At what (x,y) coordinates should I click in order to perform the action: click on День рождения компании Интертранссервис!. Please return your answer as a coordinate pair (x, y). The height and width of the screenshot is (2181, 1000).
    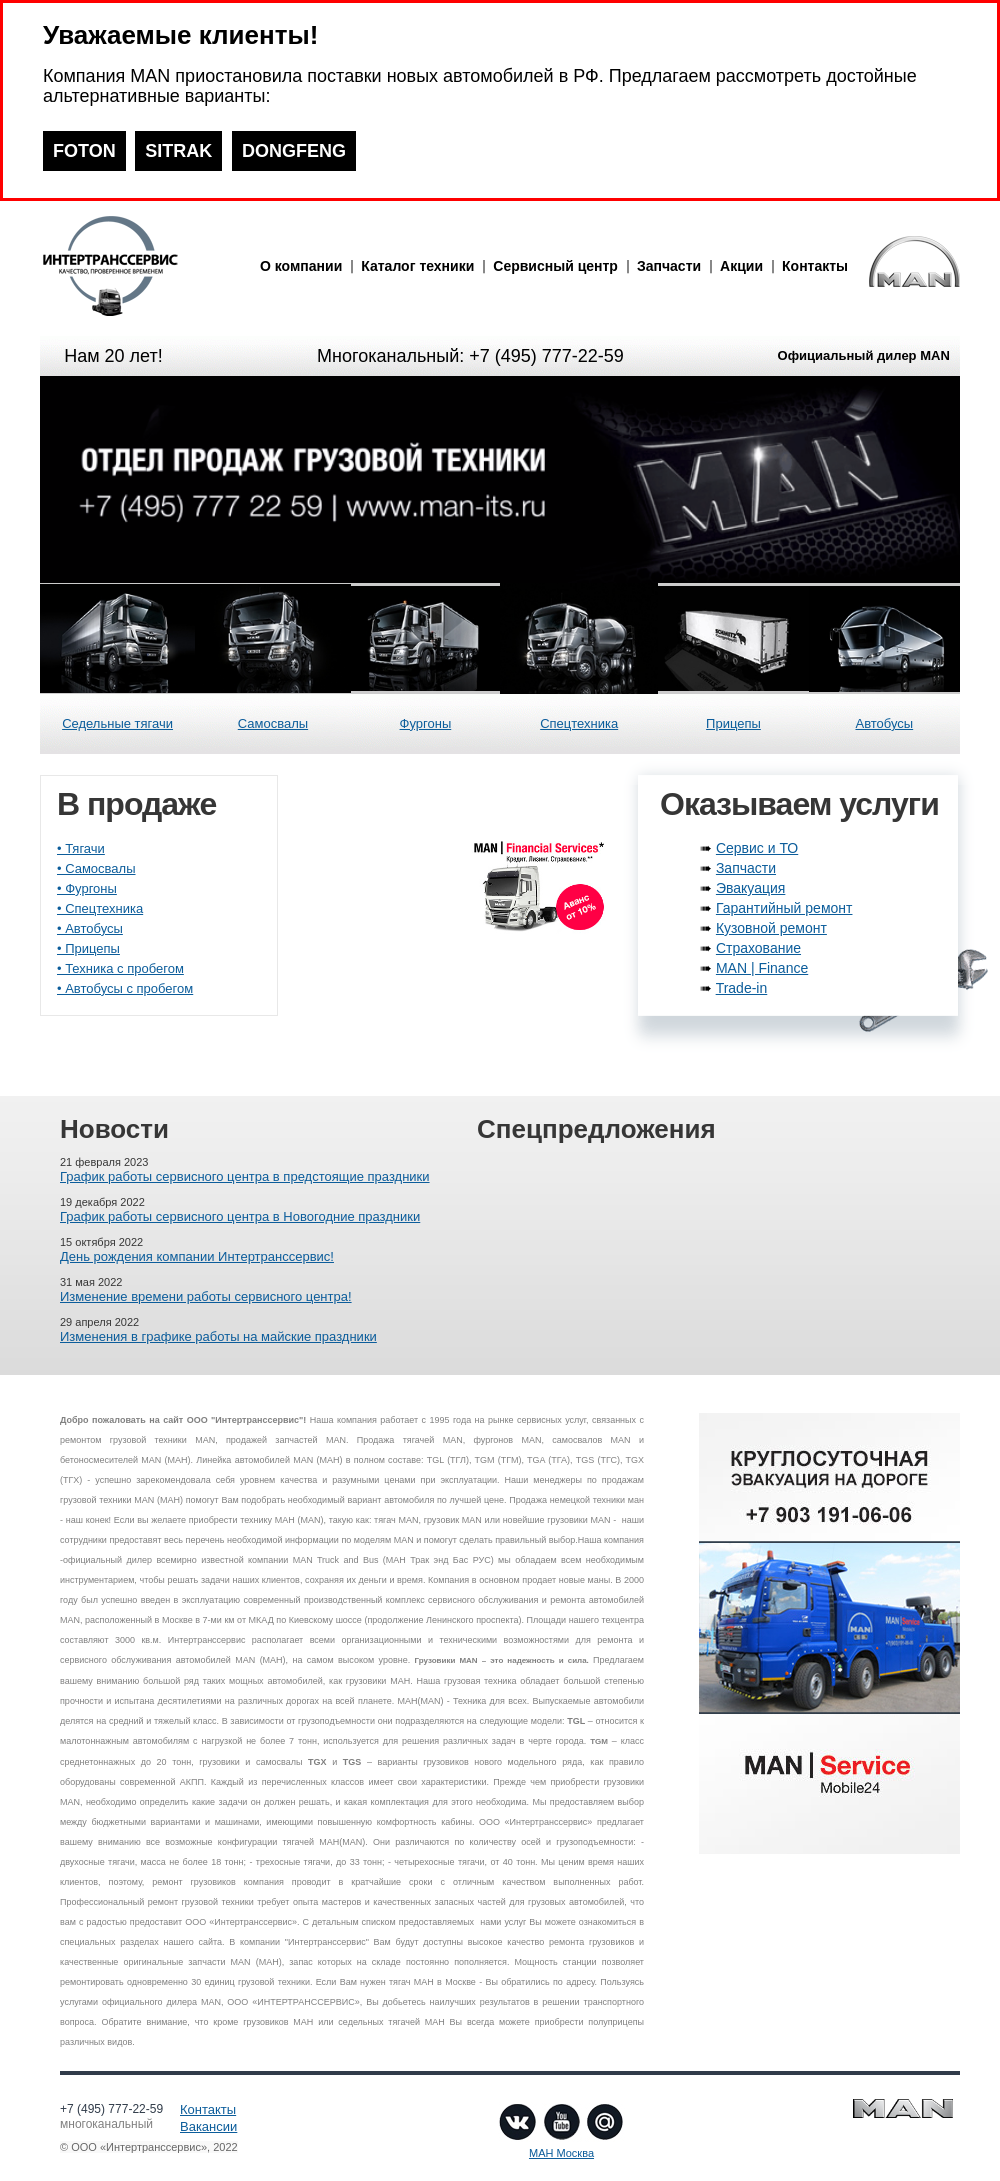
    Looking at the image, I should click on (197, 1256).